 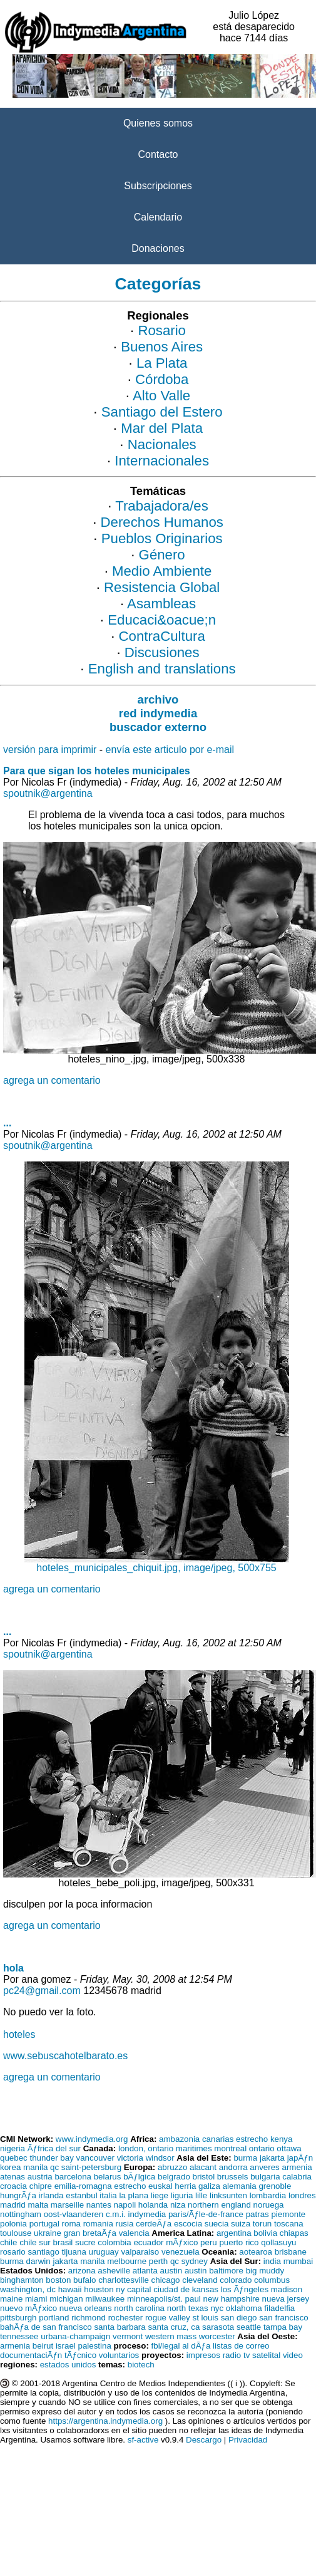 I want to click on los Ãƒngeles, so click(x=244, y=2289).